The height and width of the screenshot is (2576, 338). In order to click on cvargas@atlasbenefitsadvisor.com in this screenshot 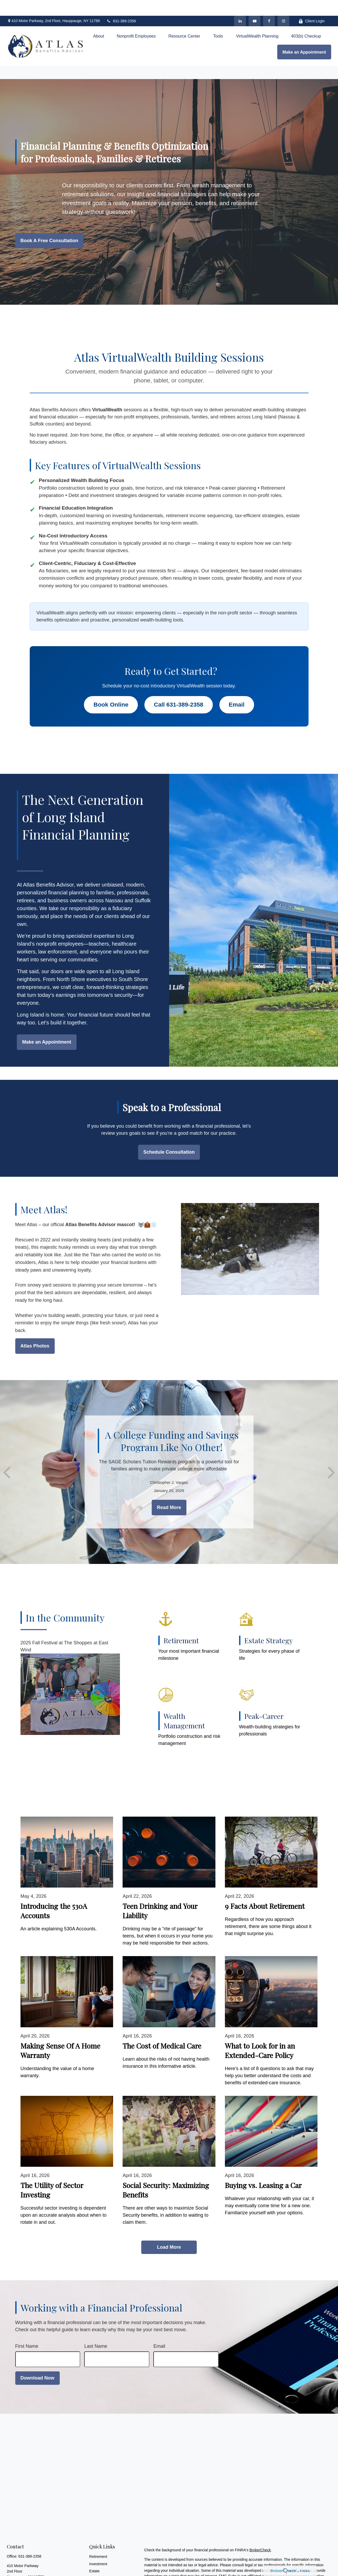, I will do `click(35, 2571)`.